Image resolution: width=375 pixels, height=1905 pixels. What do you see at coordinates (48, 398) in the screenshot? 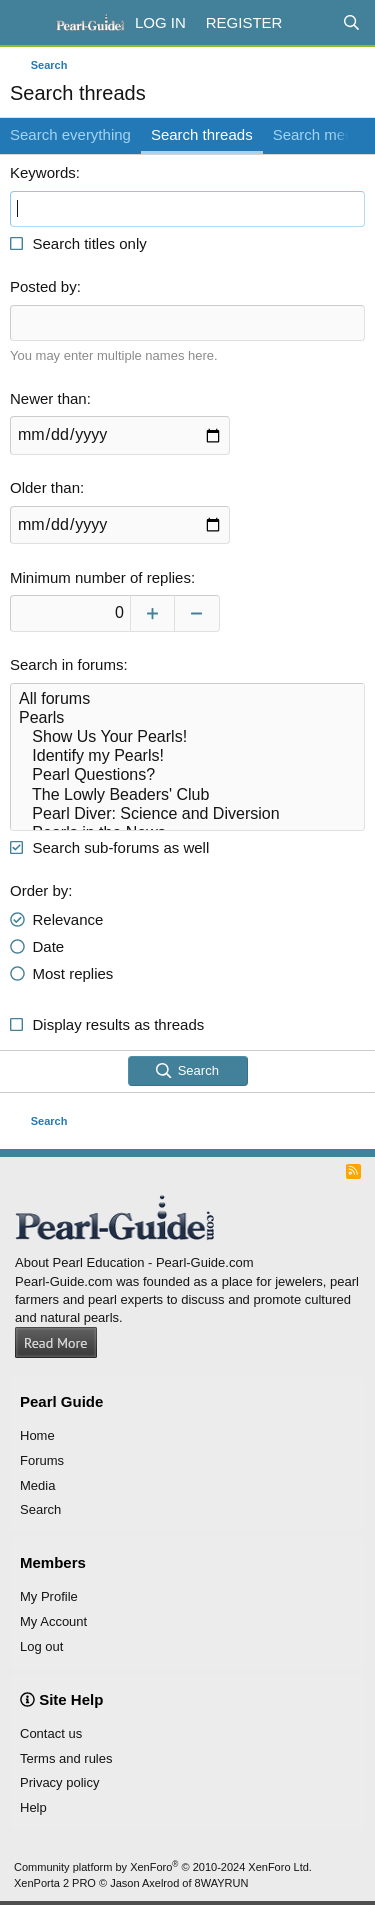
I see `Newer than` at bounding box center [48, 398].